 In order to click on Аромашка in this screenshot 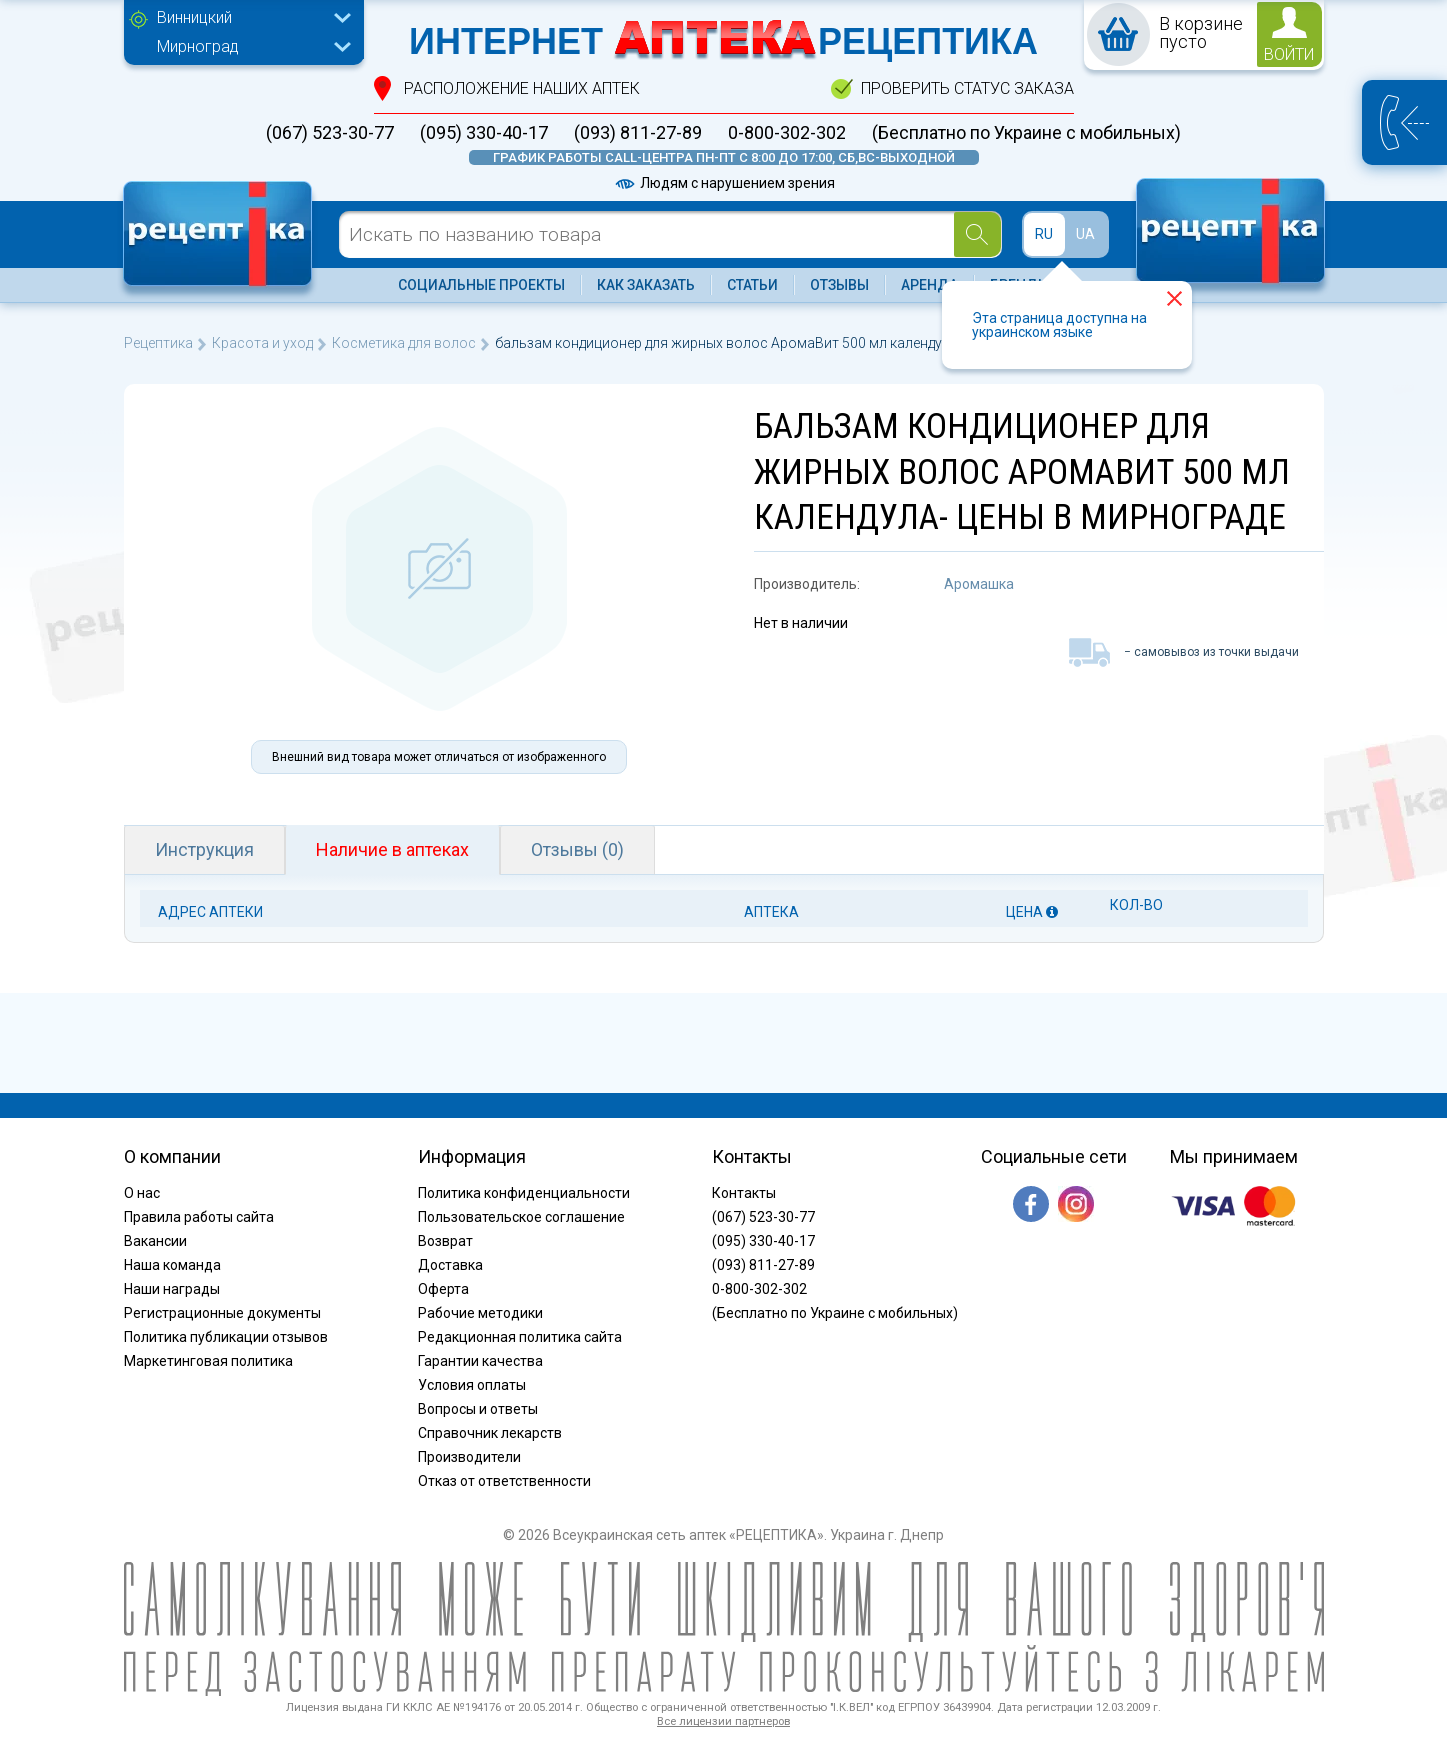, I will do `click(979, 584)`.